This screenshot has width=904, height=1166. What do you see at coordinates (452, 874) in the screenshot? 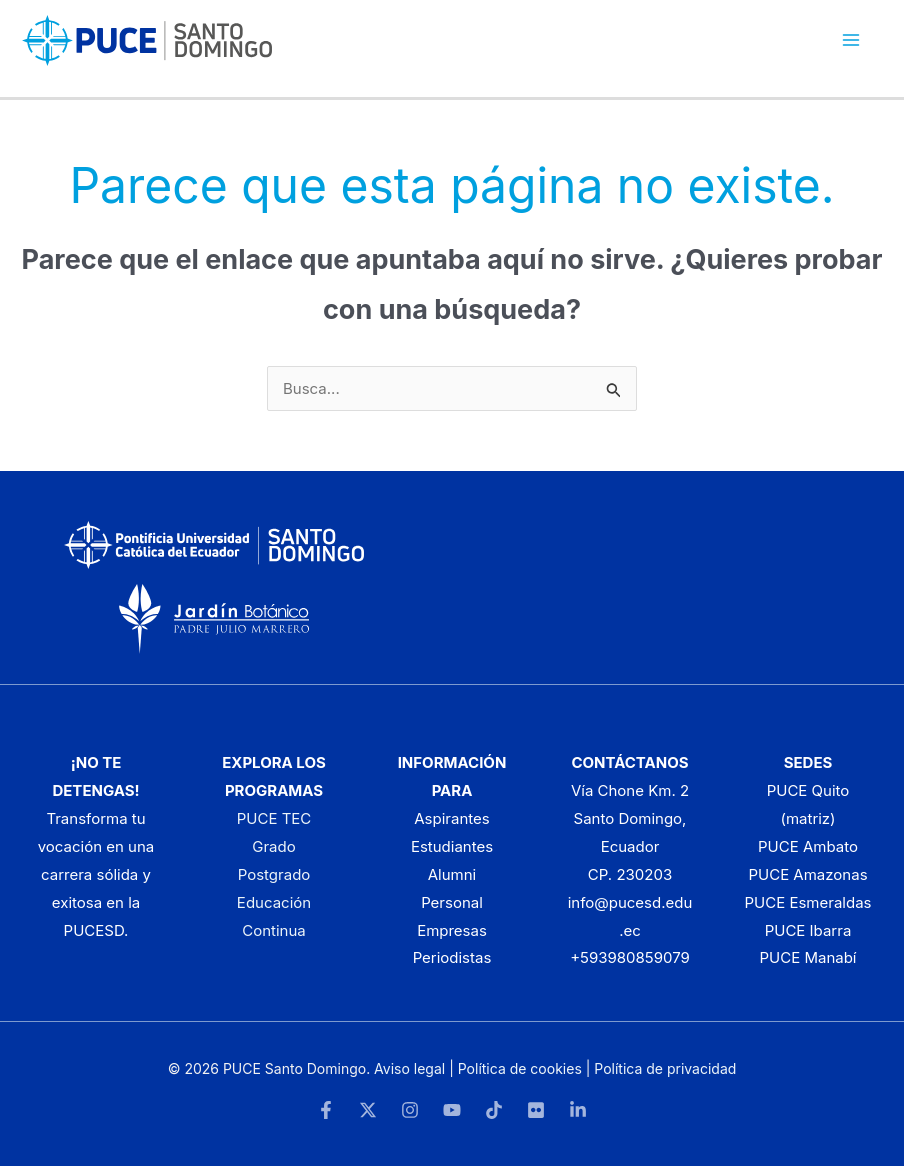
I see `Alumni` at bounding box center [452, 874].